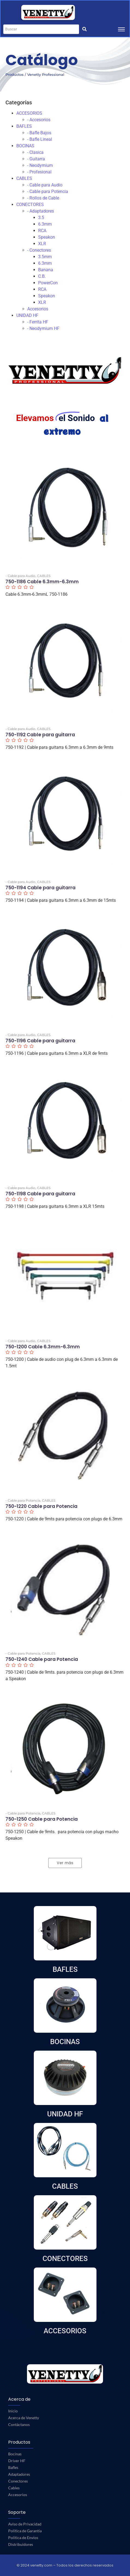  Describe the element at coordinates (13, 2411) in the screenshot. I see `Inicio` at that location.